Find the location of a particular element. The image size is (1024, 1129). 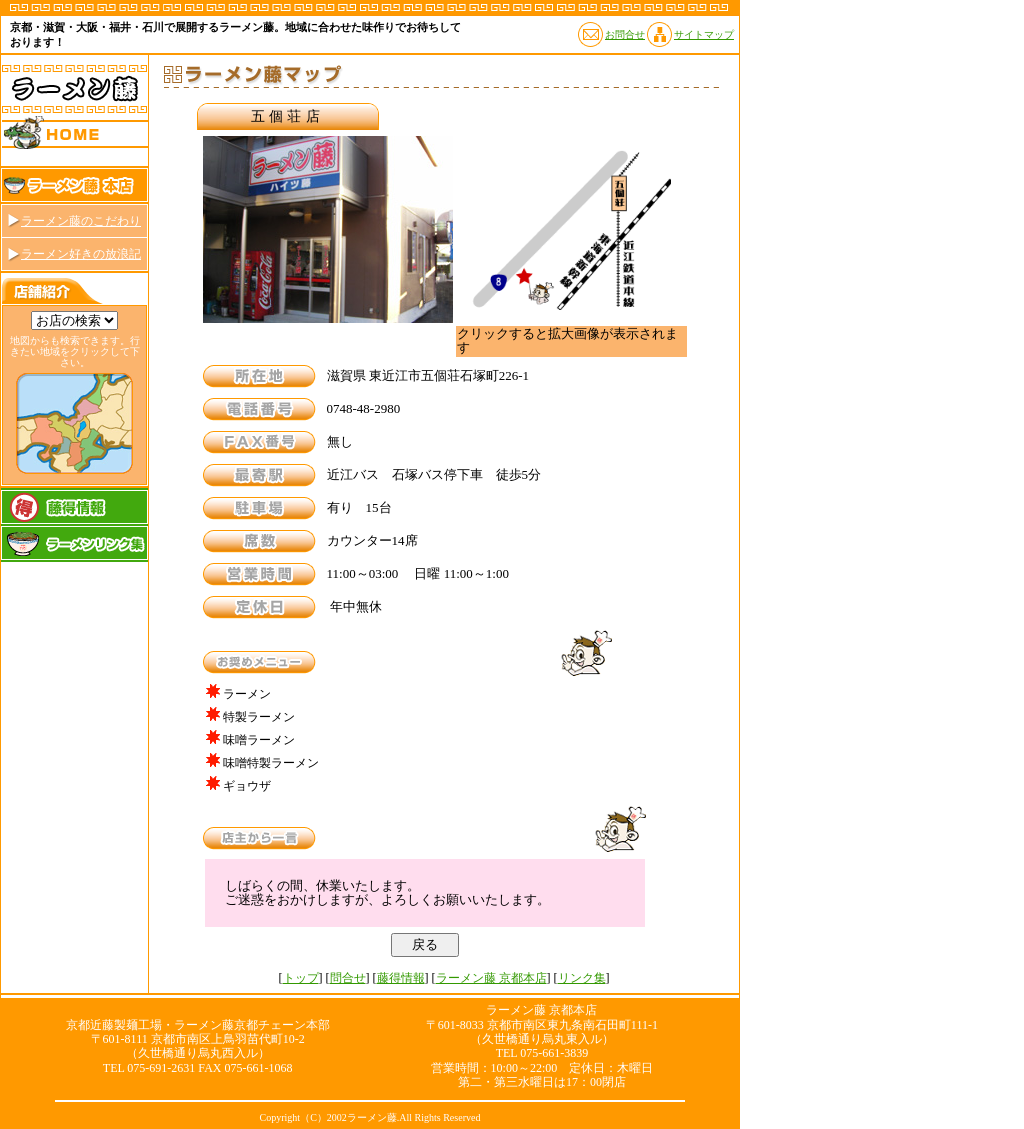

ラーメン好きの放浪記 is located at coordinates (81, 254).